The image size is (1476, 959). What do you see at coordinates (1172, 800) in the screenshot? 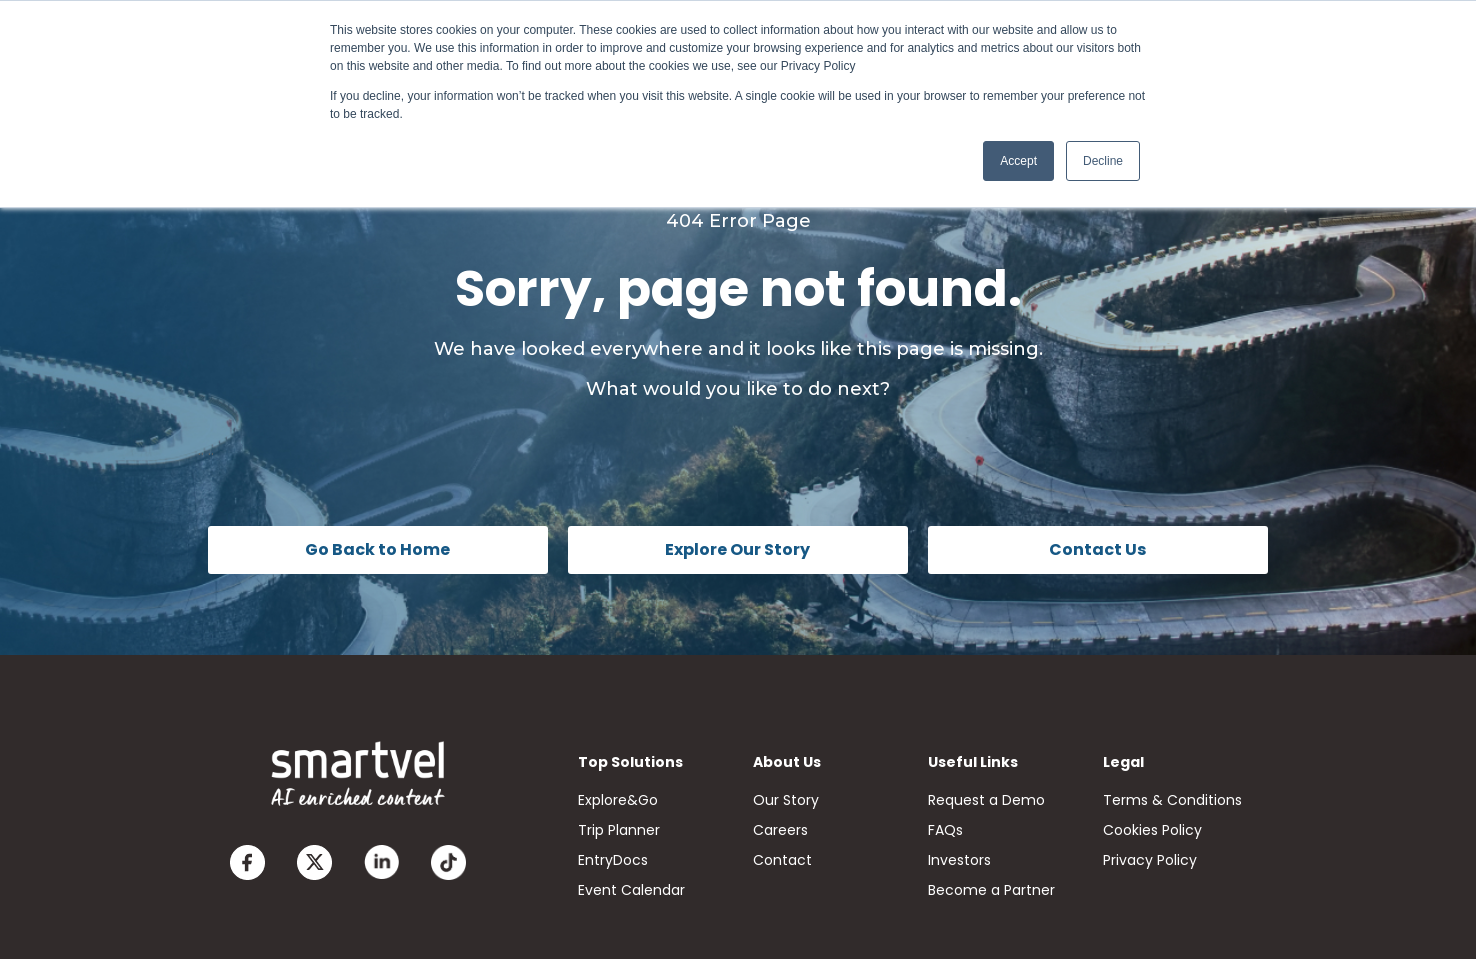
I see `Terms & Conditions` at bounding box center [1172, 800].